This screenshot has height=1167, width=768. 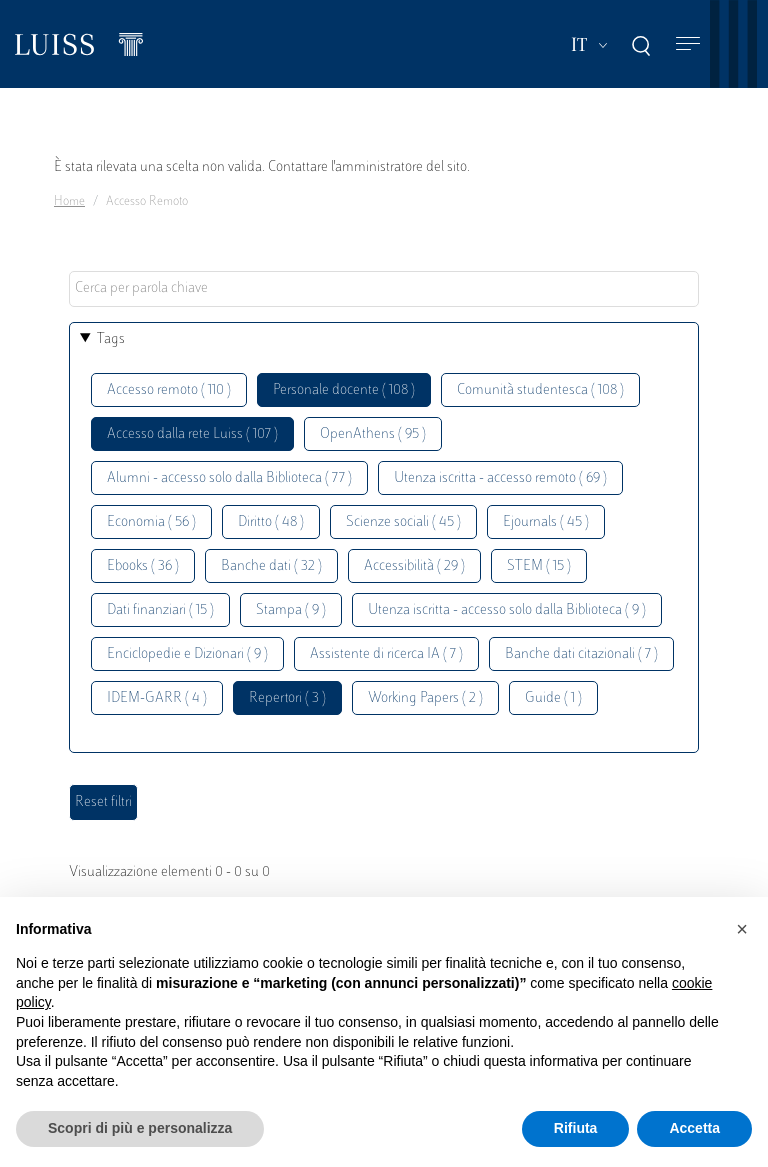 I want to click on Ebooks ( 36 ), so click(x=143, y=566).